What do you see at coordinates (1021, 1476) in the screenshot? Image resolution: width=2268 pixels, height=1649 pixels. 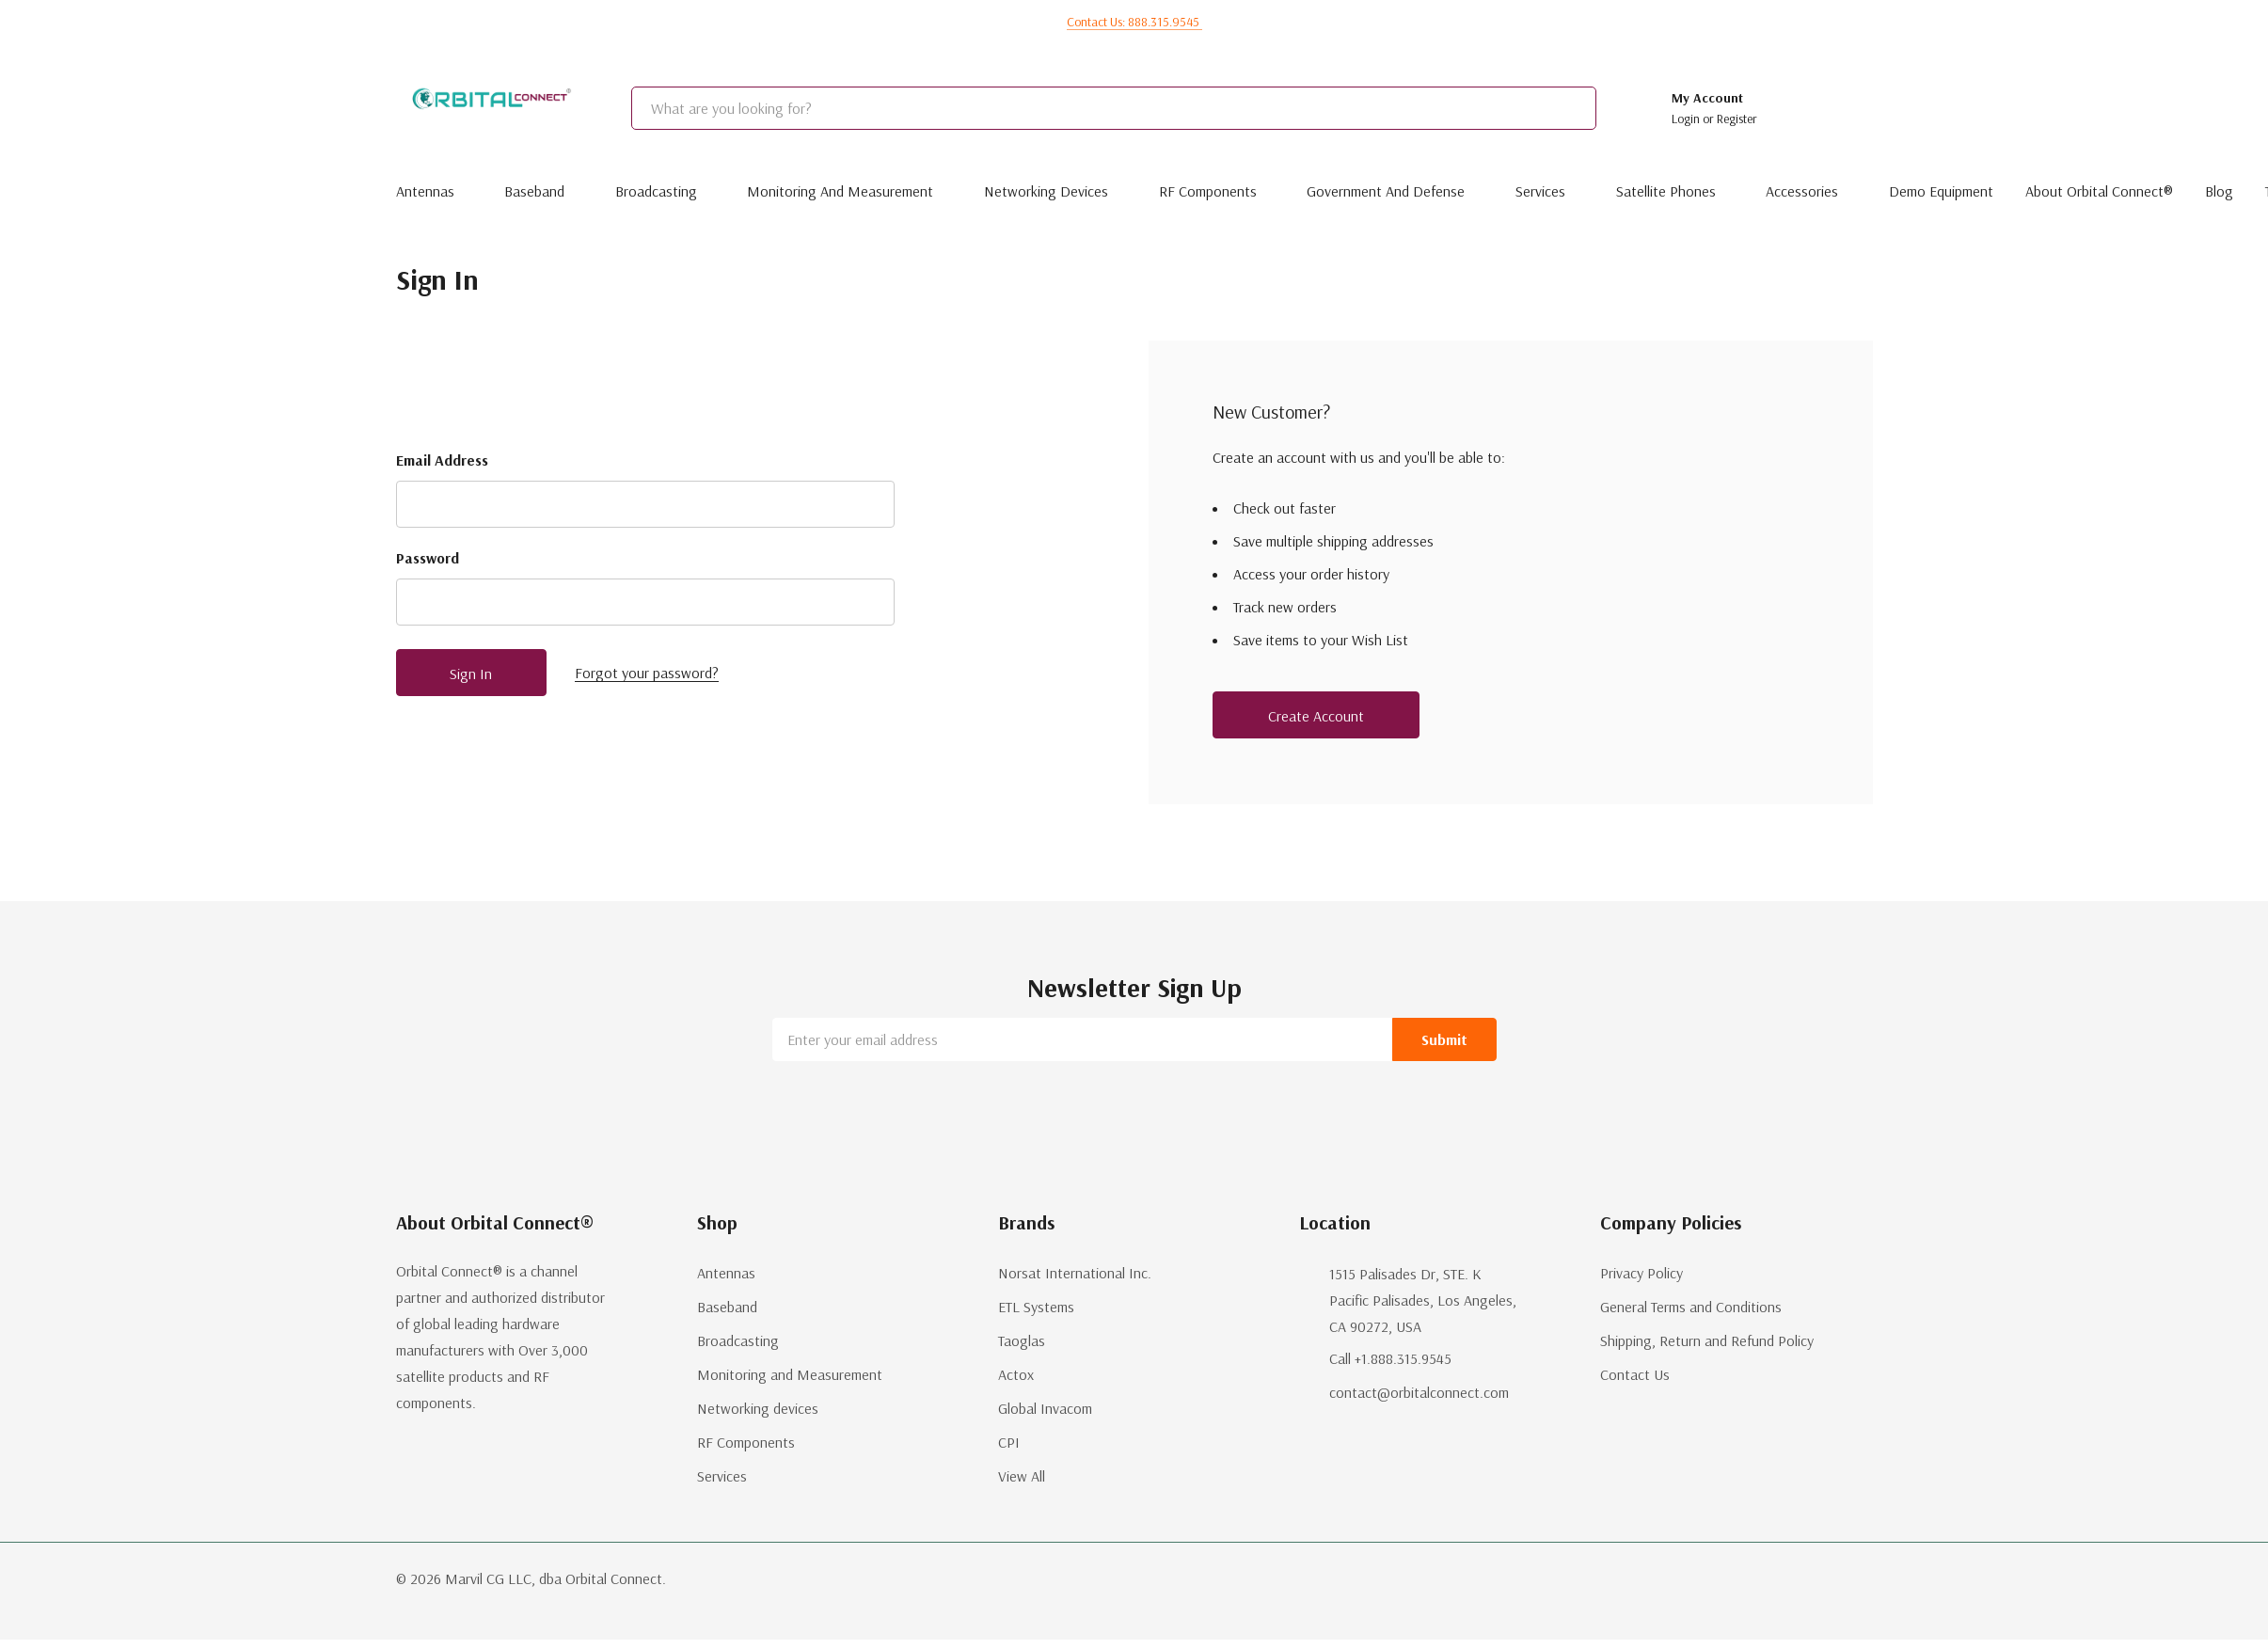 I see `View All` at bounding box center [1021, 1476].